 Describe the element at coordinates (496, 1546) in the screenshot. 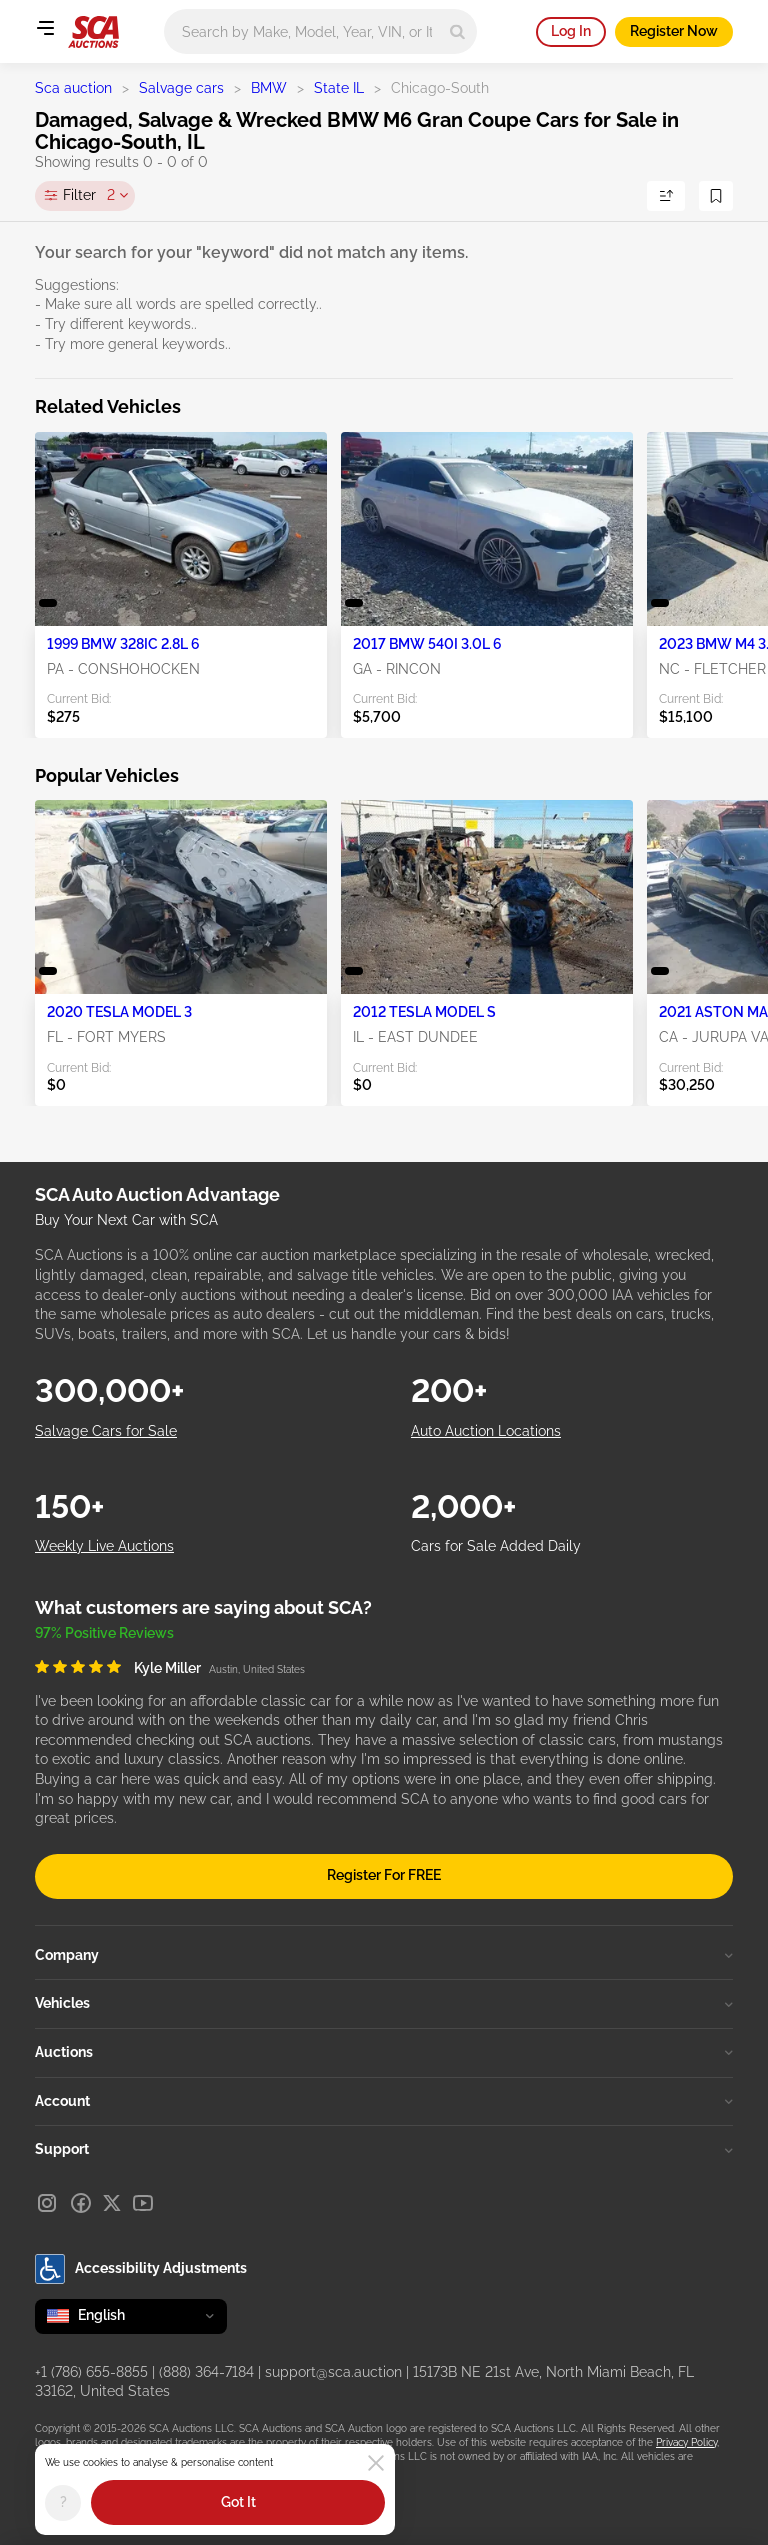

I see `Cars for Sale Added Daily` at that location.